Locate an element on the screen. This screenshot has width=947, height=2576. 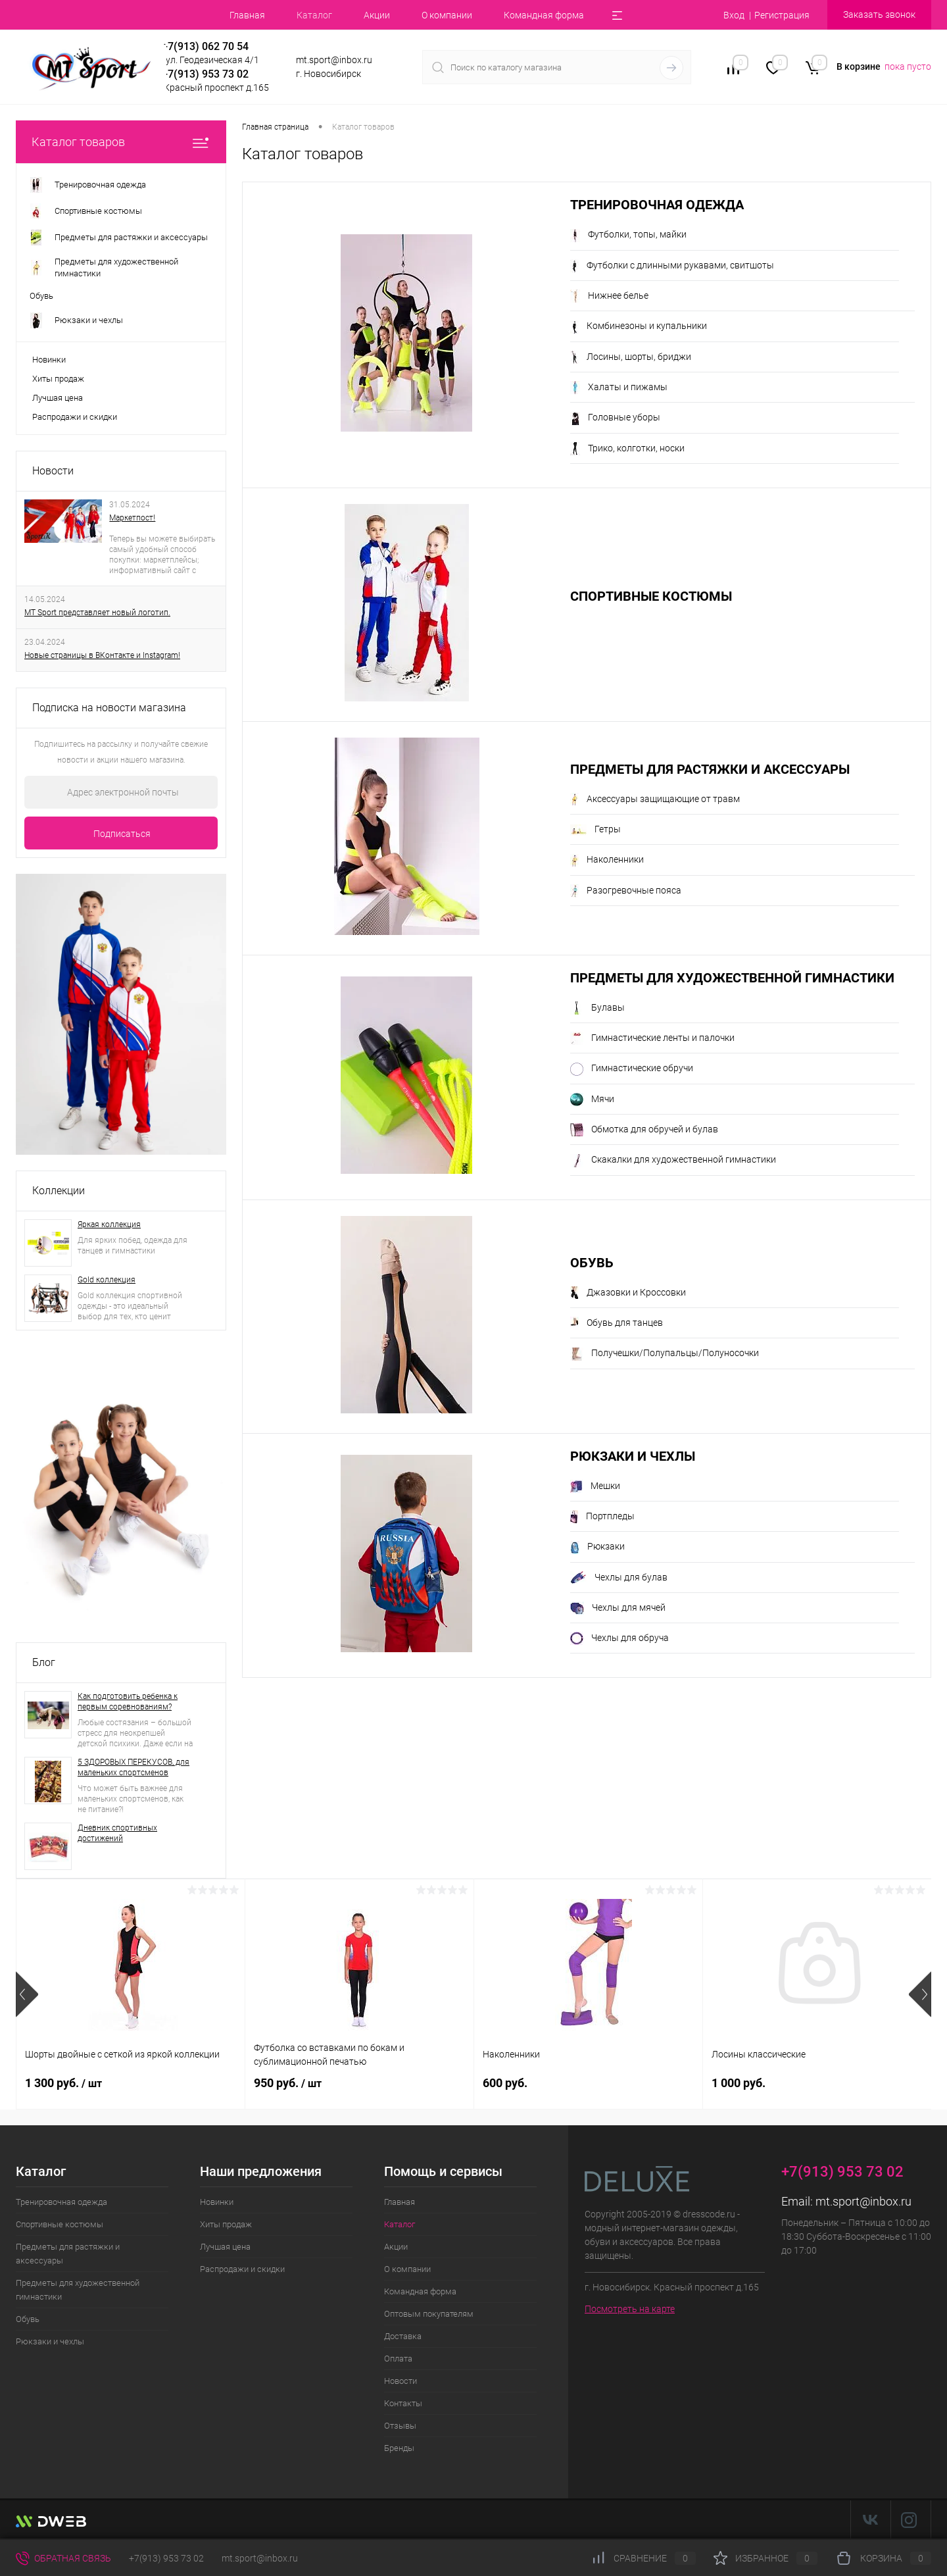
Рюкзаки и чехлы is located at coordinates (632, 1456).